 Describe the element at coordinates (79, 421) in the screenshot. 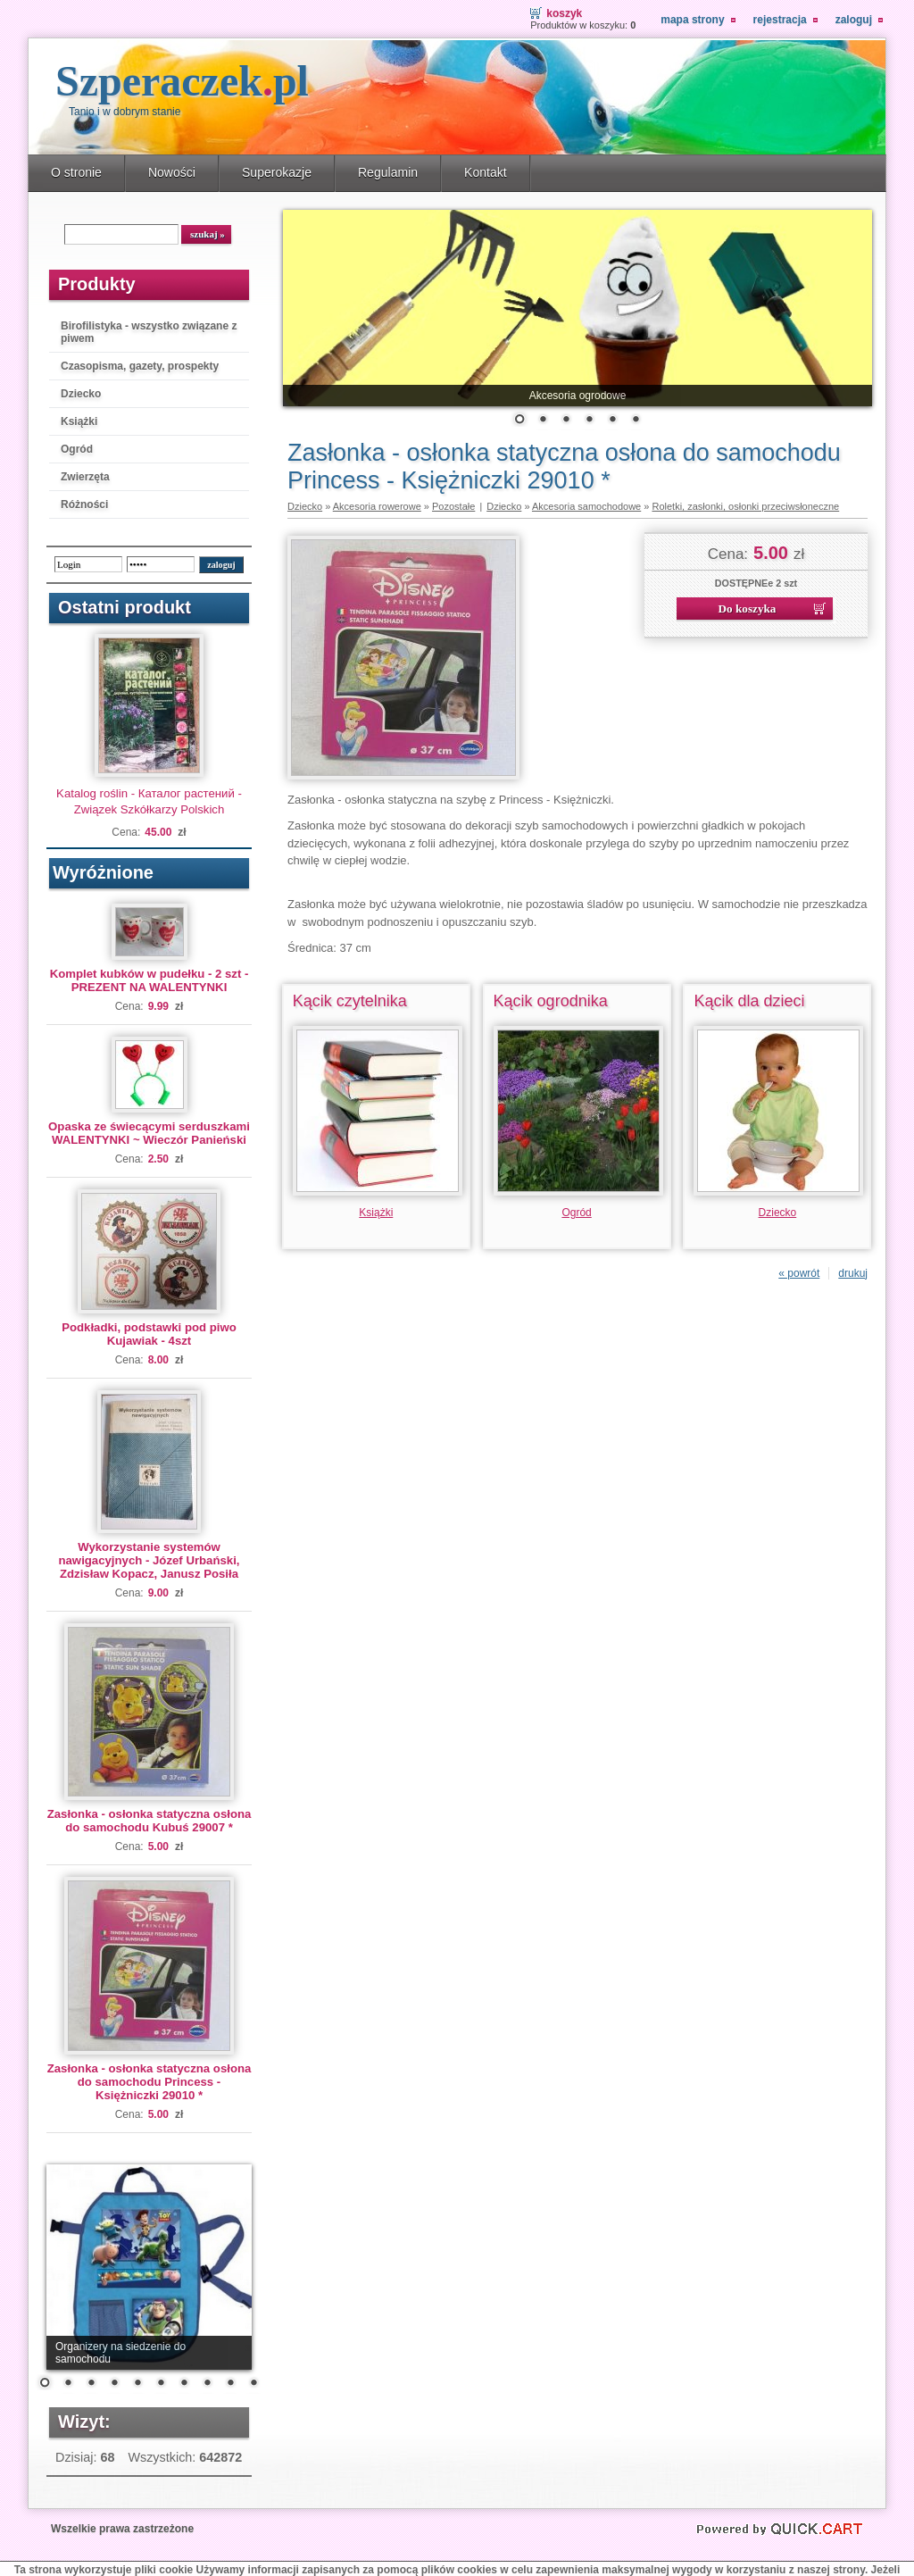

I see `Książki` at that location.